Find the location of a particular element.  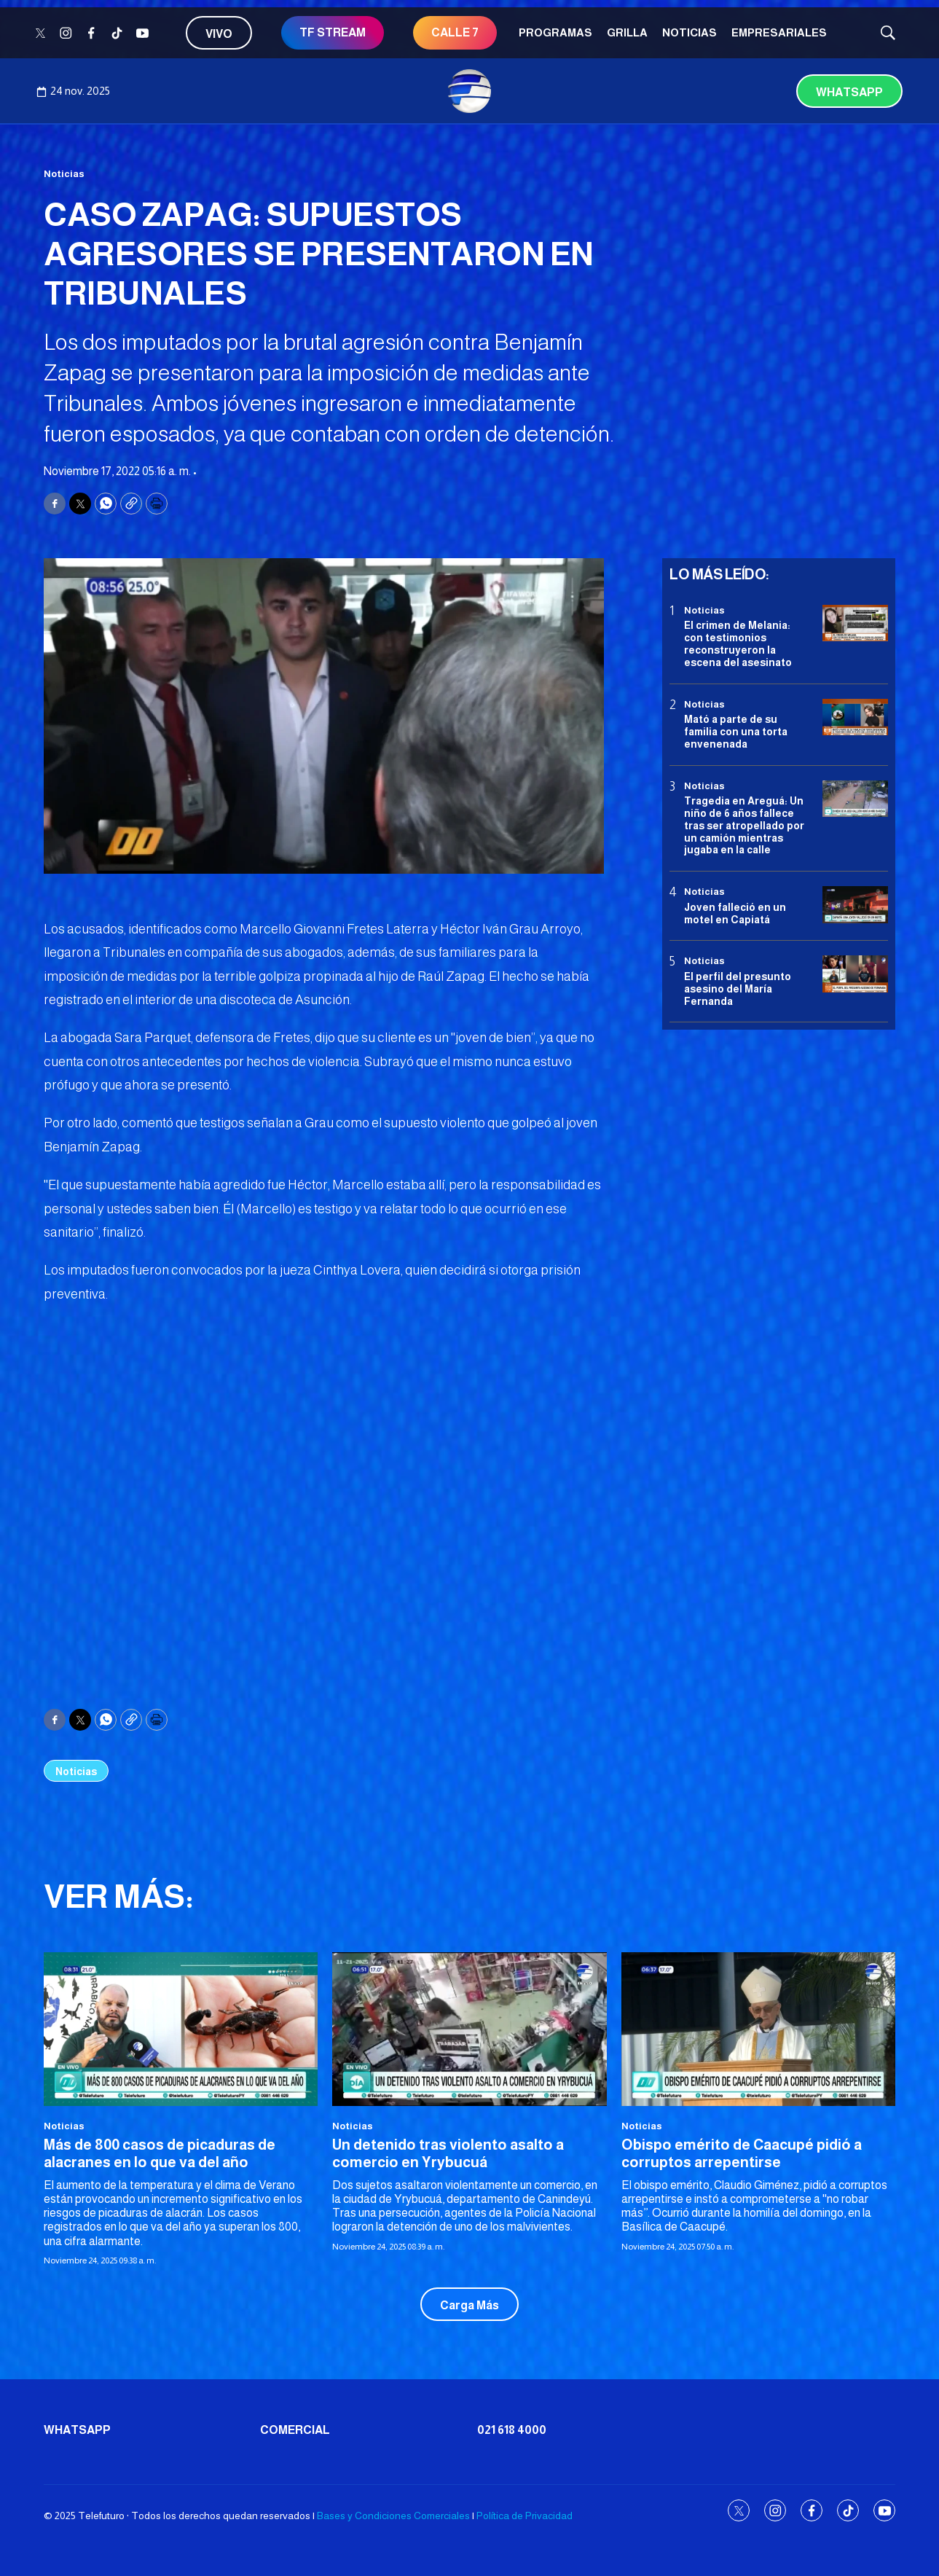

[Joven falleció en un motel en Capiatá] is located at coordinates (855, 904).